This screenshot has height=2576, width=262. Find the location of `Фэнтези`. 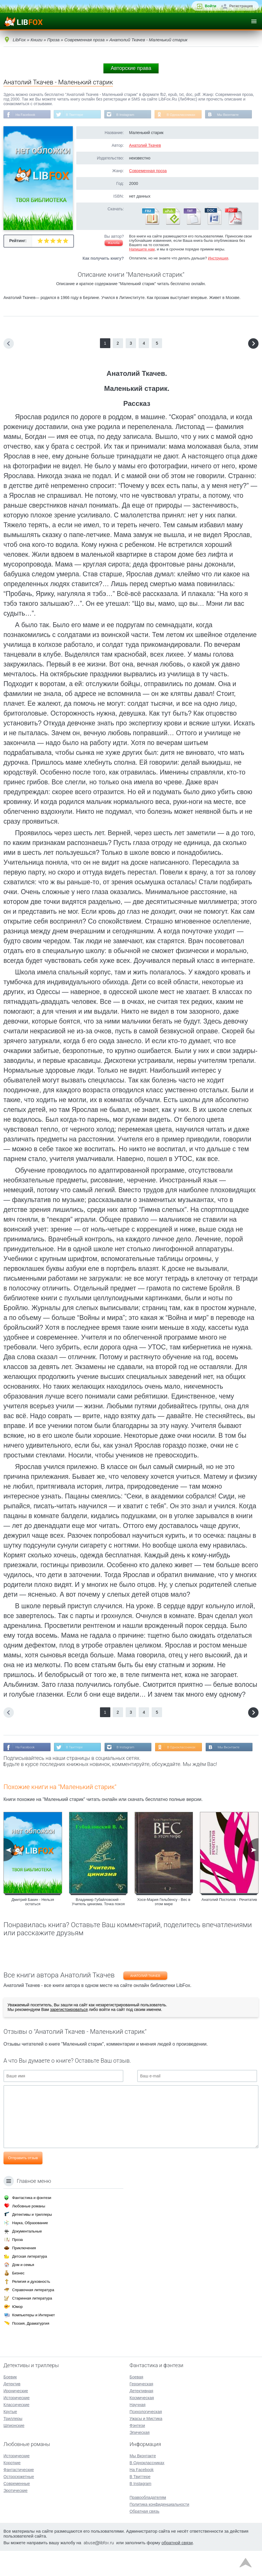

Фэнтези is located at coordinates (137, 2450).